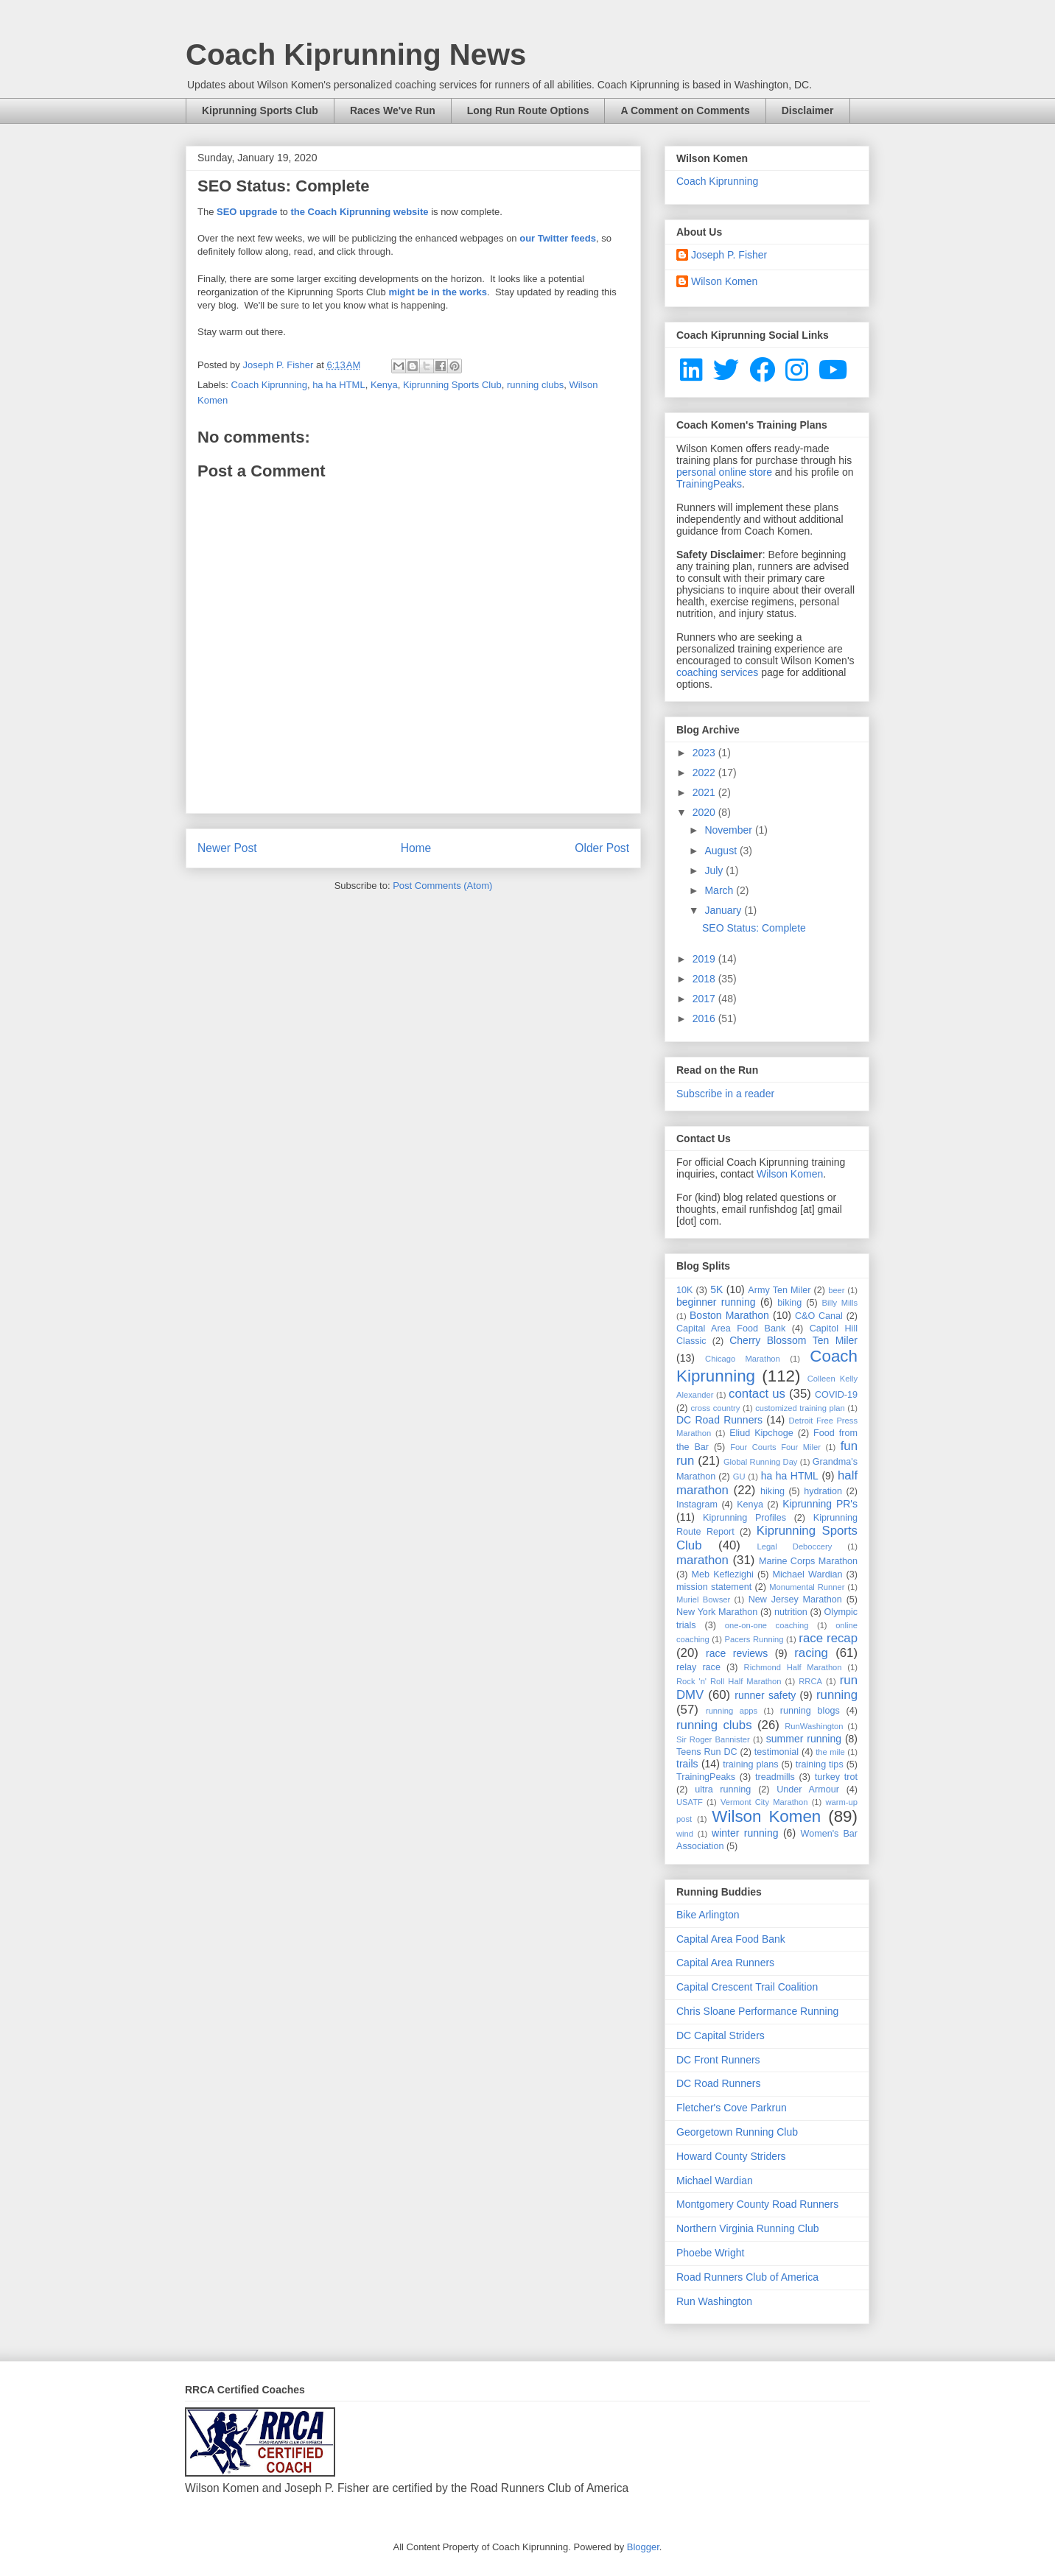 The width and height of the screenshot is (1055, 2576). What do you see at coordinates (703, 1599) in the screenshot?
I see `Muriel Bowser` at bounding box center [703, 1599].